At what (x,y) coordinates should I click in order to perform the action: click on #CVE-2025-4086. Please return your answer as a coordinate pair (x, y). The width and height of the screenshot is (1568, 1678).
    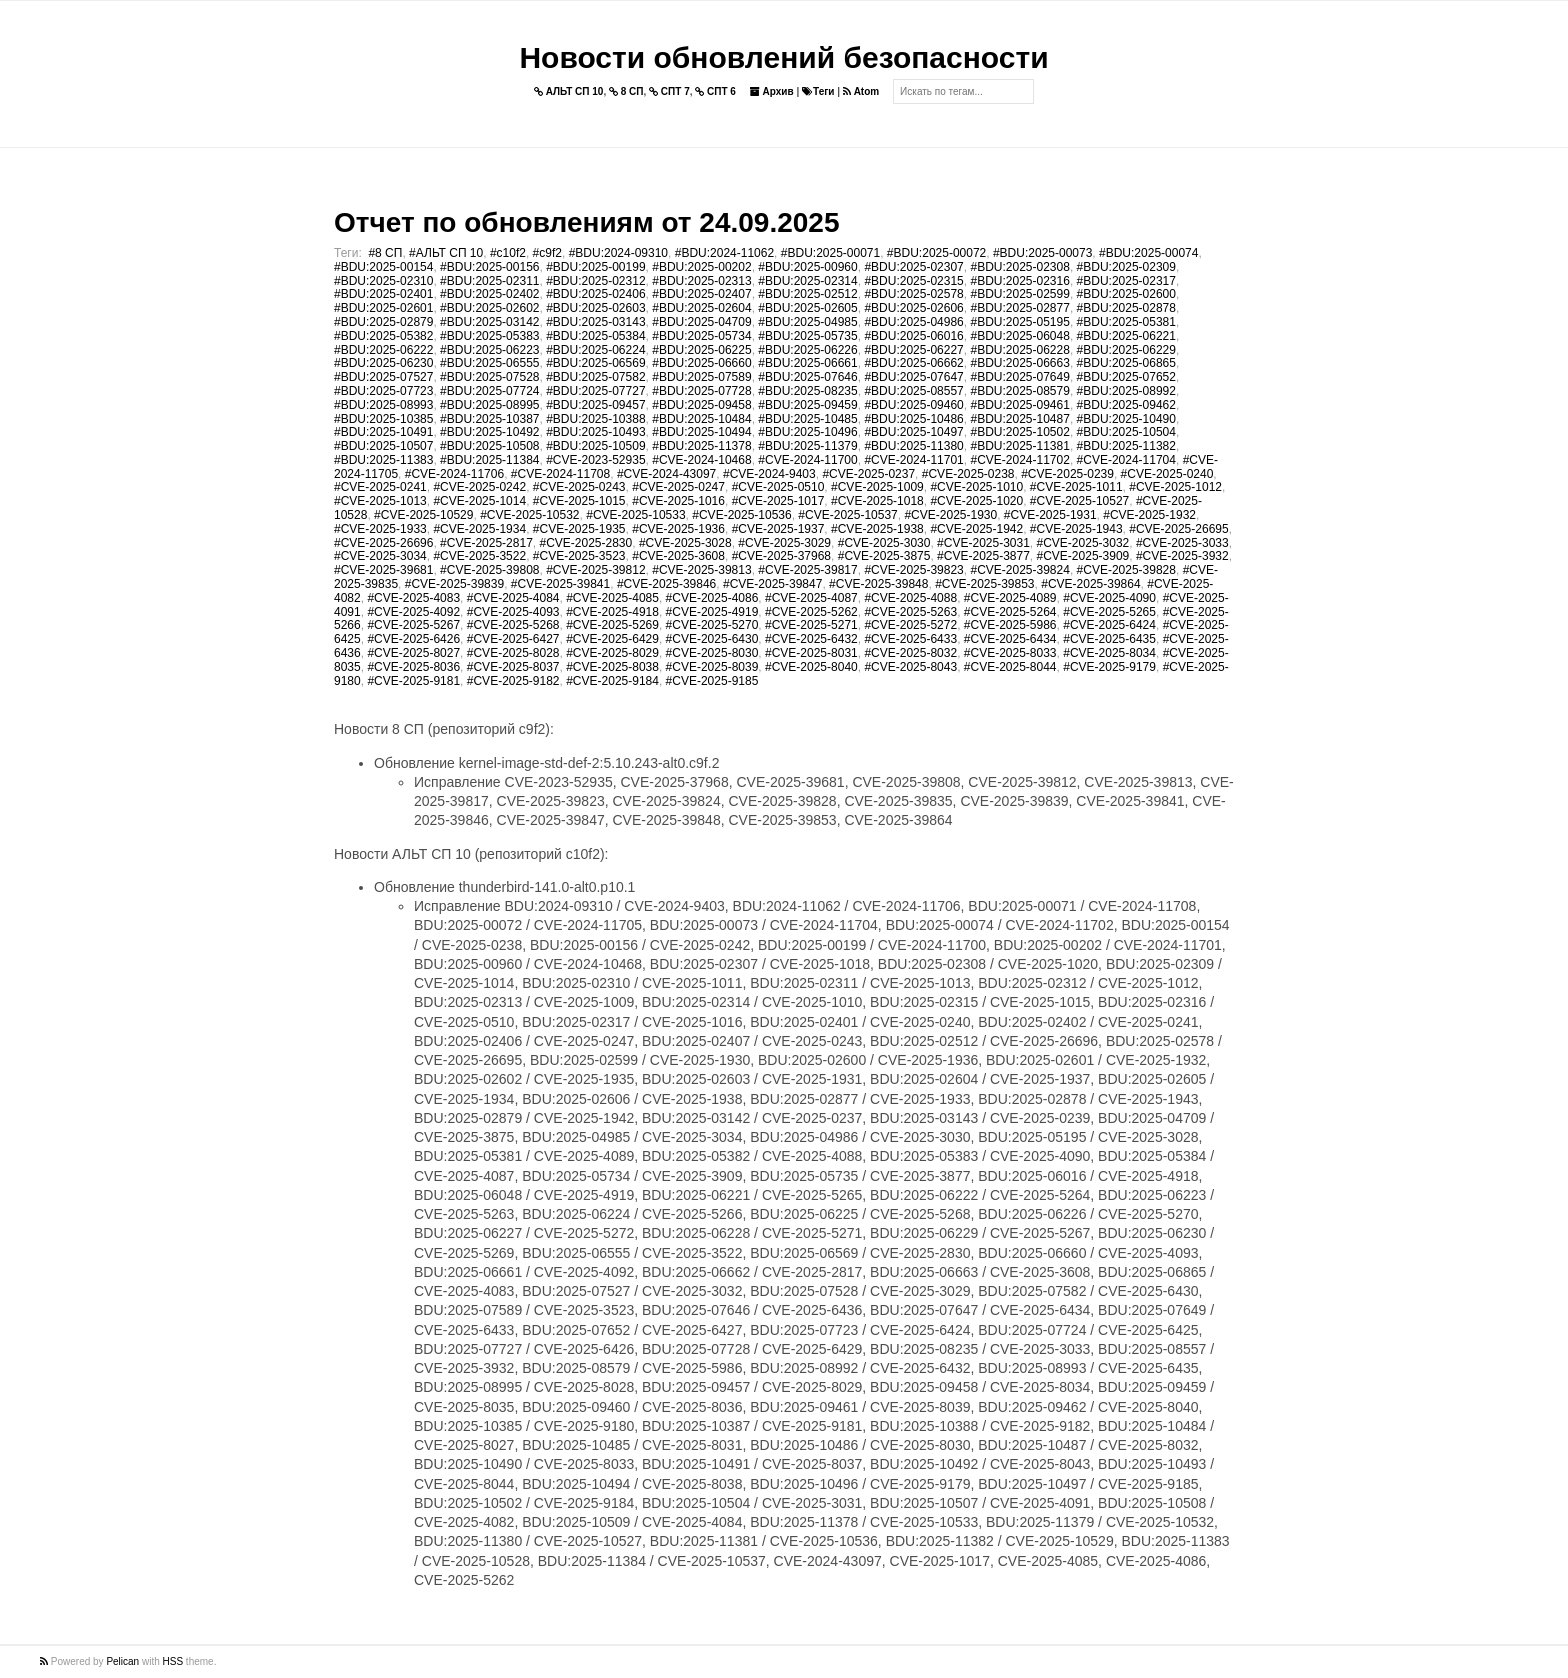
    Looking at the image, I should click on (712, 598).